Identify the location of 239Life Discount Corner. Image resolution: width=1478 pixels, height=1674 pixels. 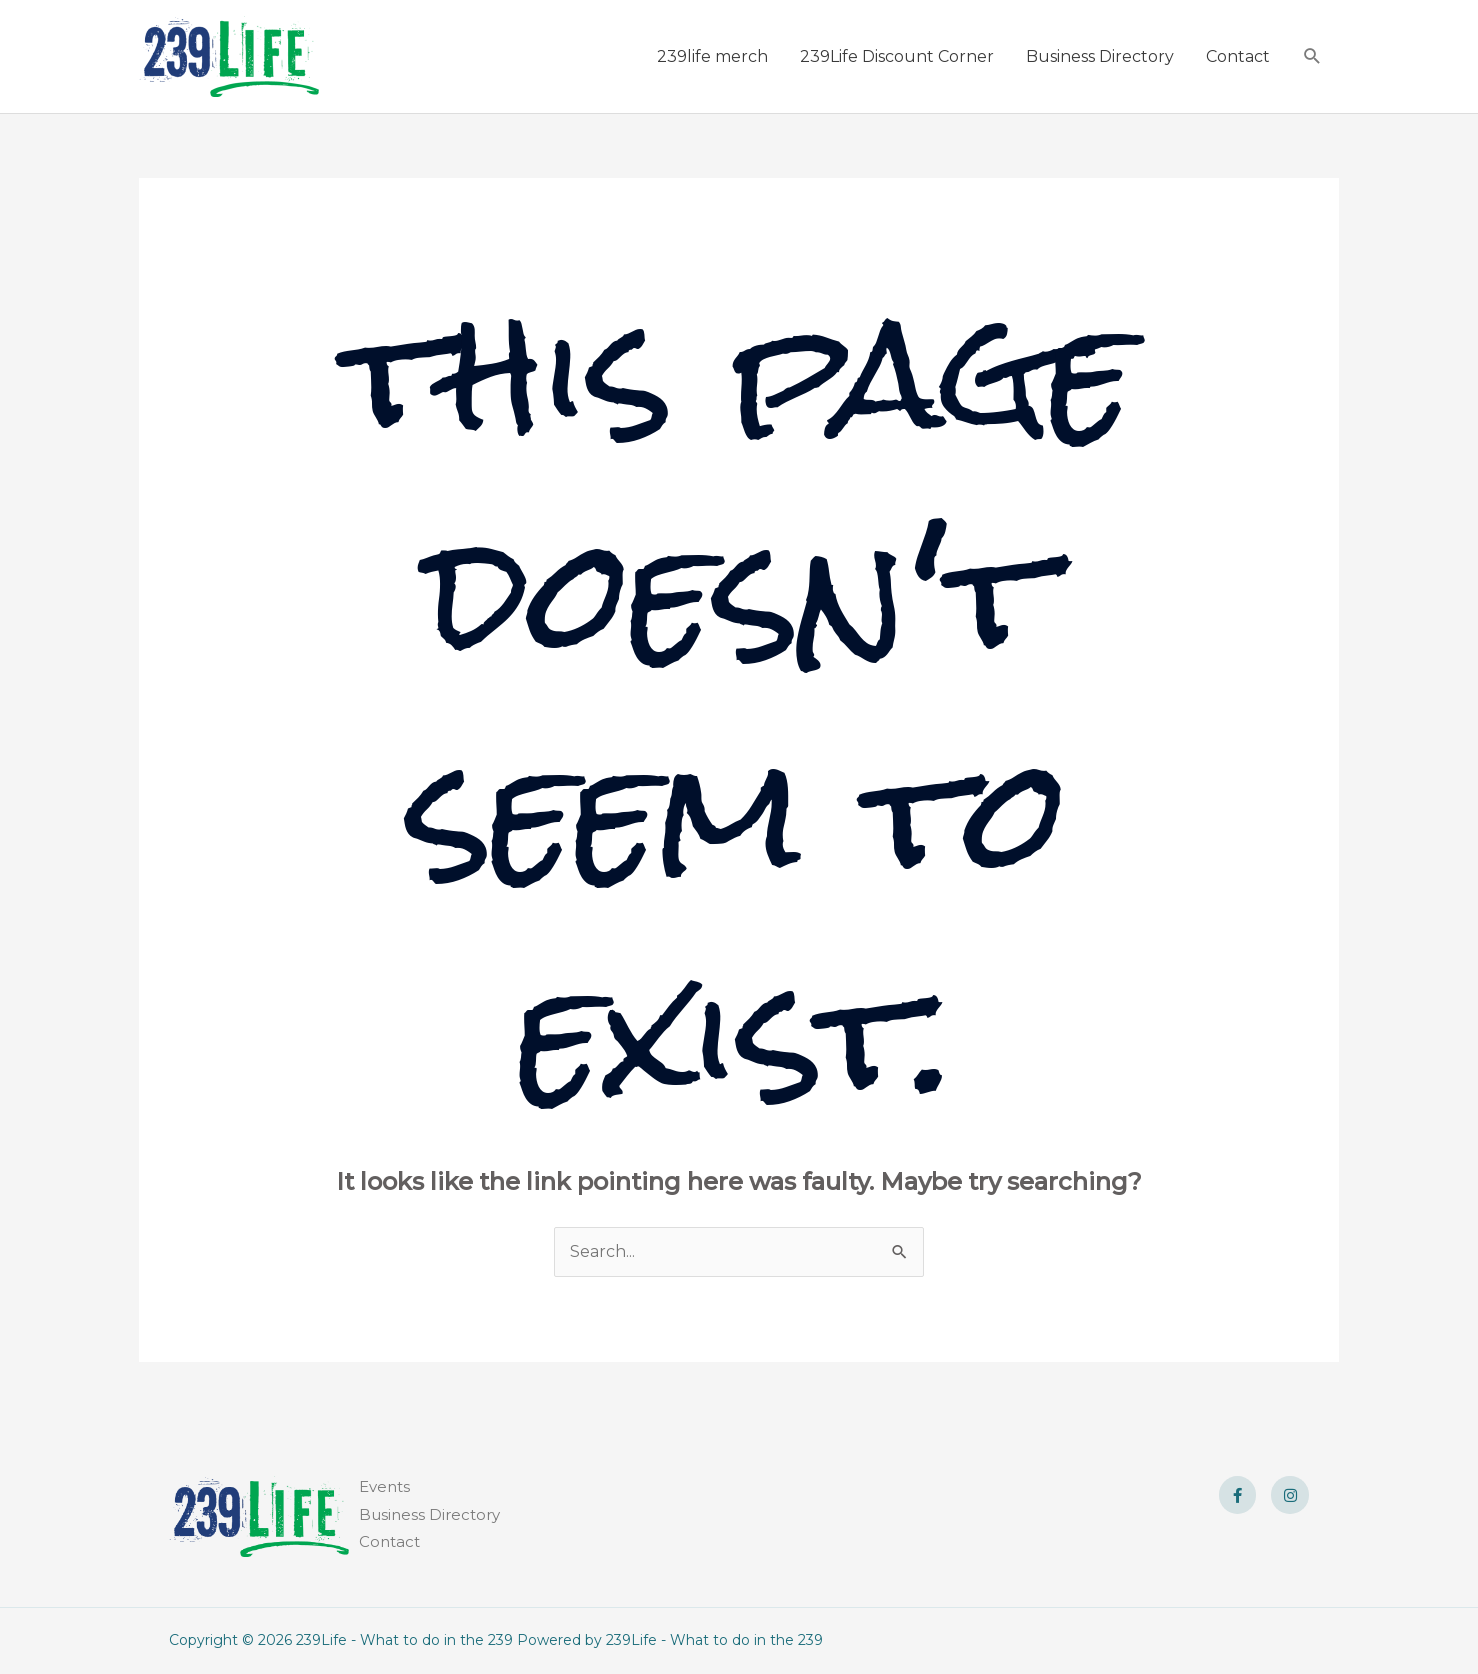
(897, 56).